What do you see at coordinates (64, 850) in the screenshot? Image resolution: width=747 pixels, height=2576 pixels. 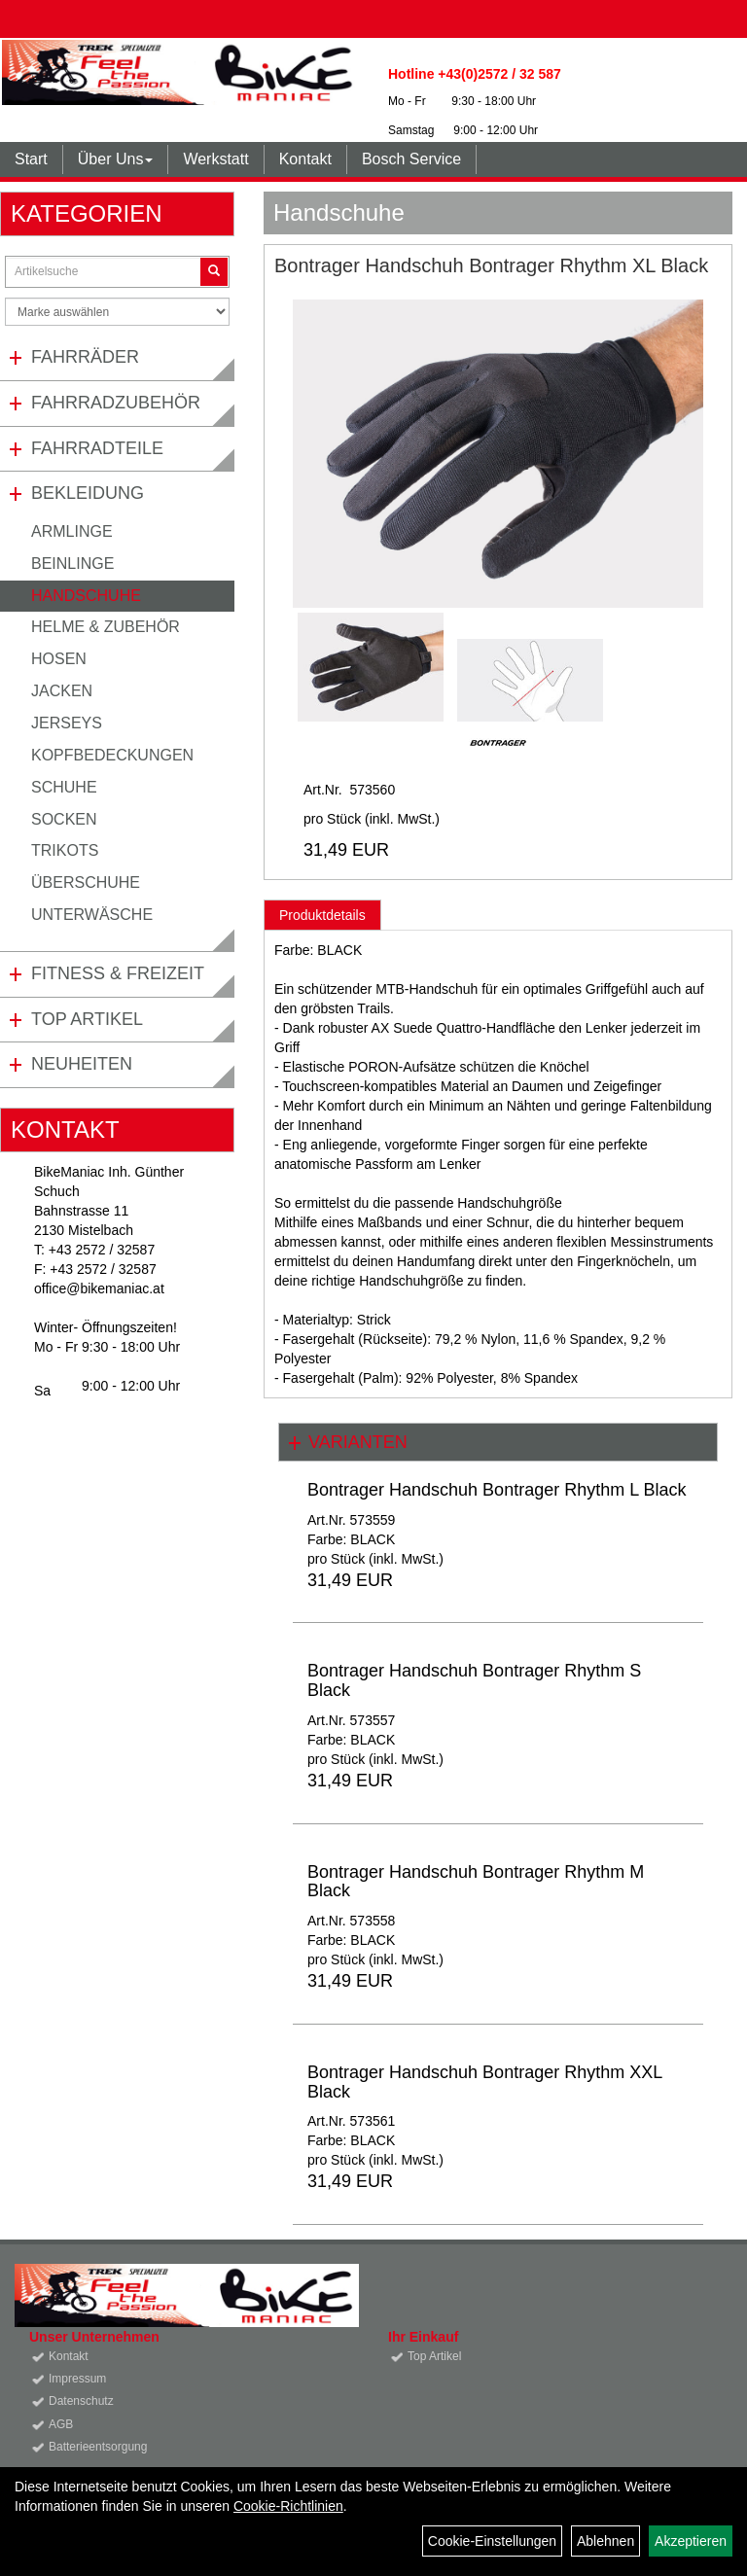 I see `Trikots` at bounding box center [64, 850].